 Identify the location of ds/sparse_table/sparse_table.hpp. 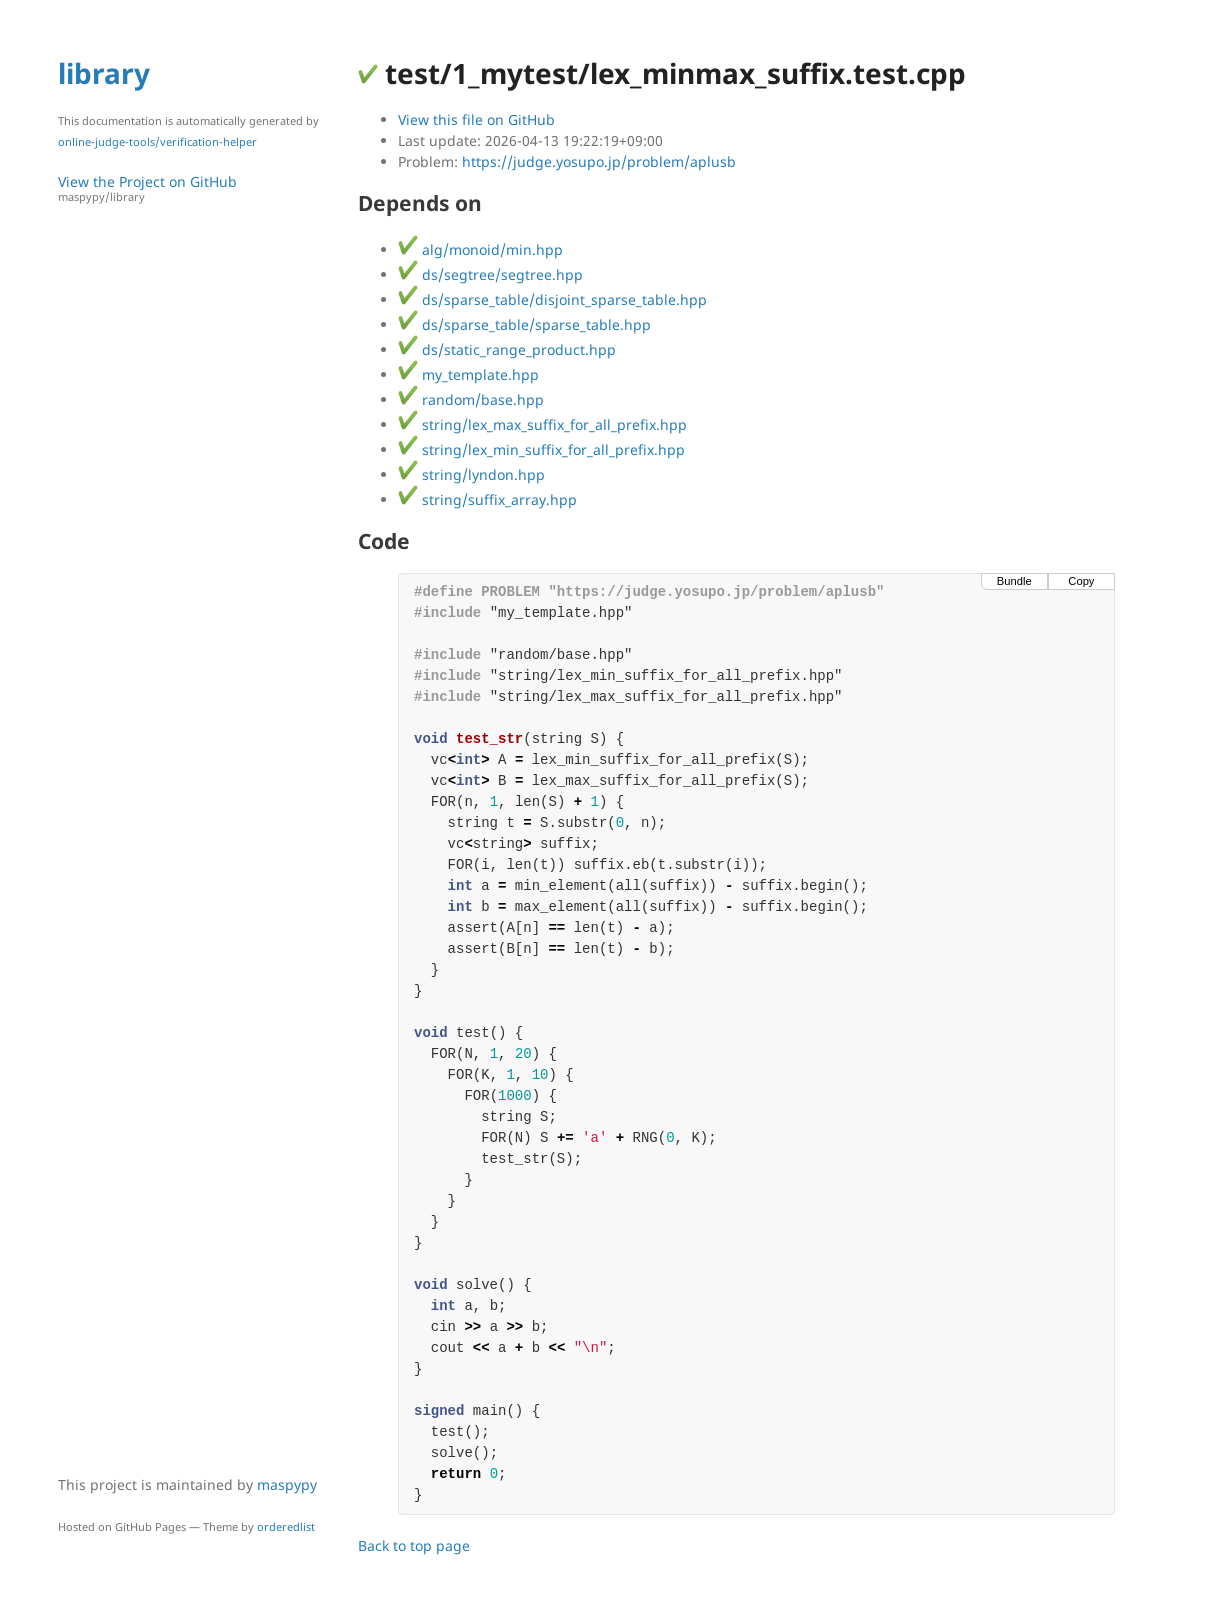
(524, 324).